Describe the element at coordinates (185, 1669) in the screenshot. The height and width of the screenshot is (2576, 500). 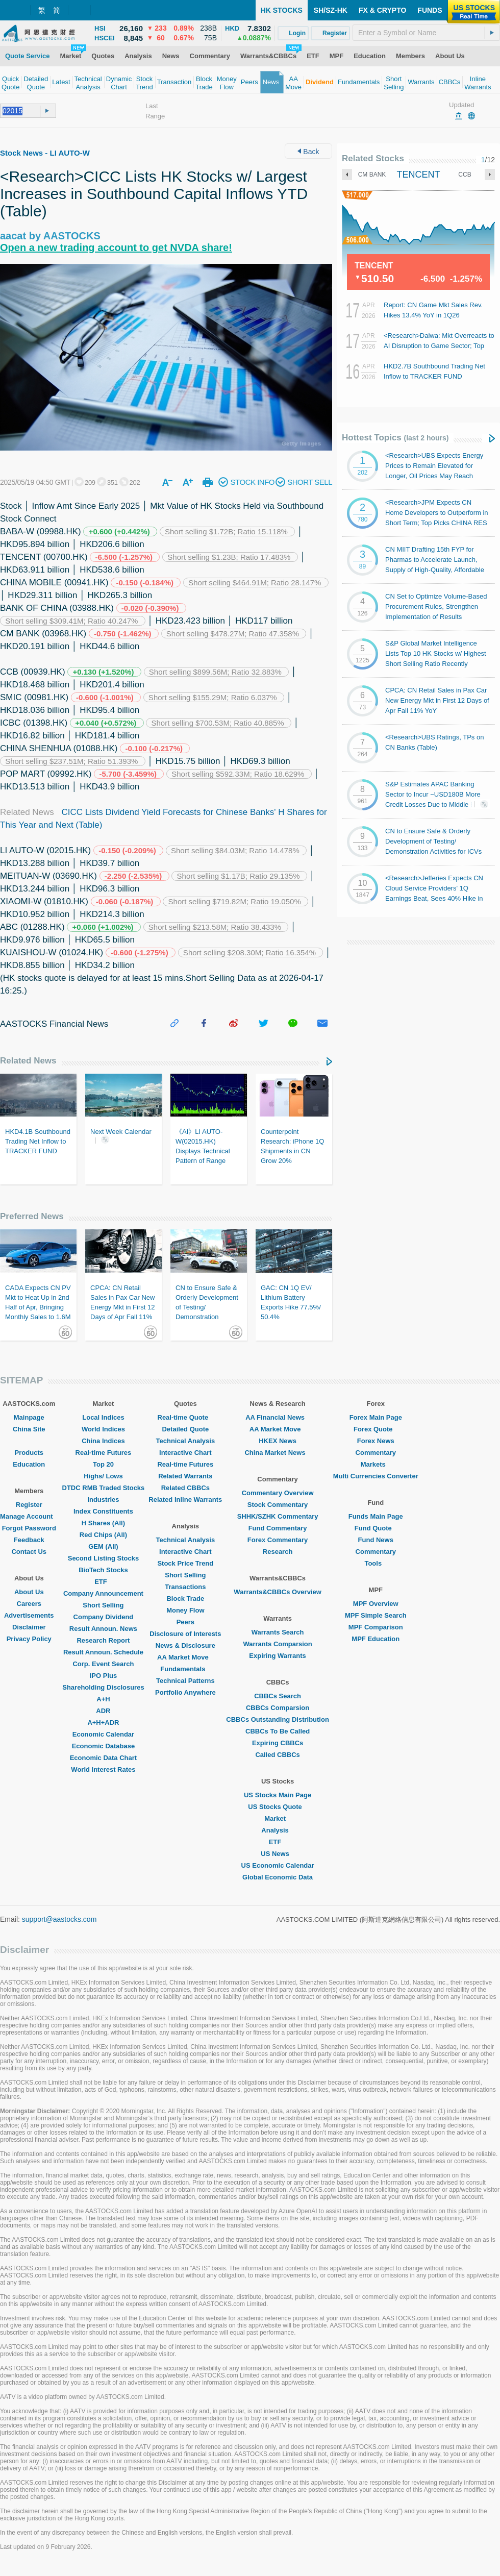
I see `Fundamentals` at that location.